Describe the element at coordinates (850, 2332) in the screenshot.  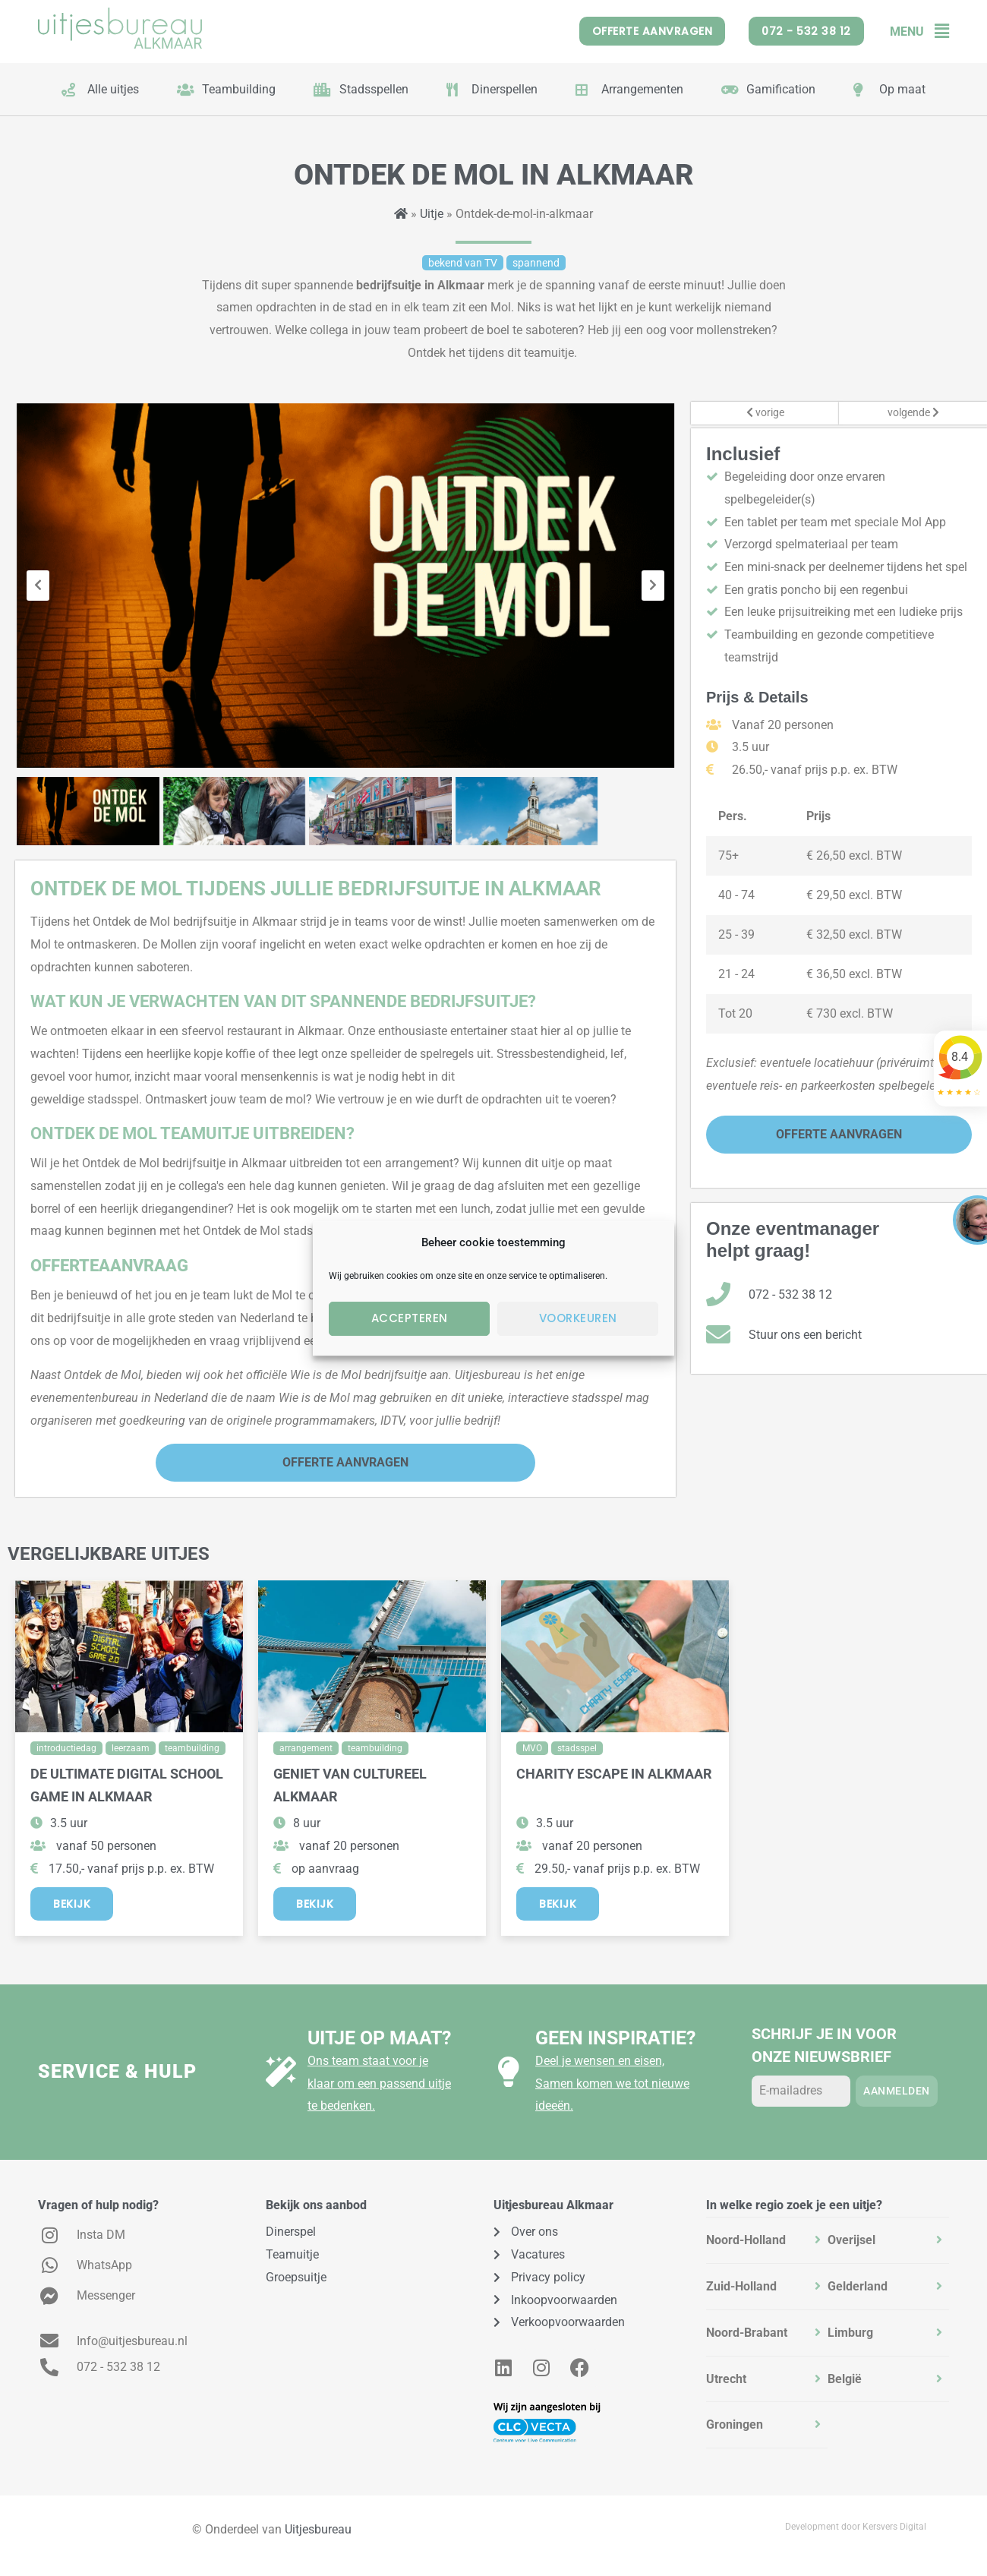
I see `Limburg` at that location.